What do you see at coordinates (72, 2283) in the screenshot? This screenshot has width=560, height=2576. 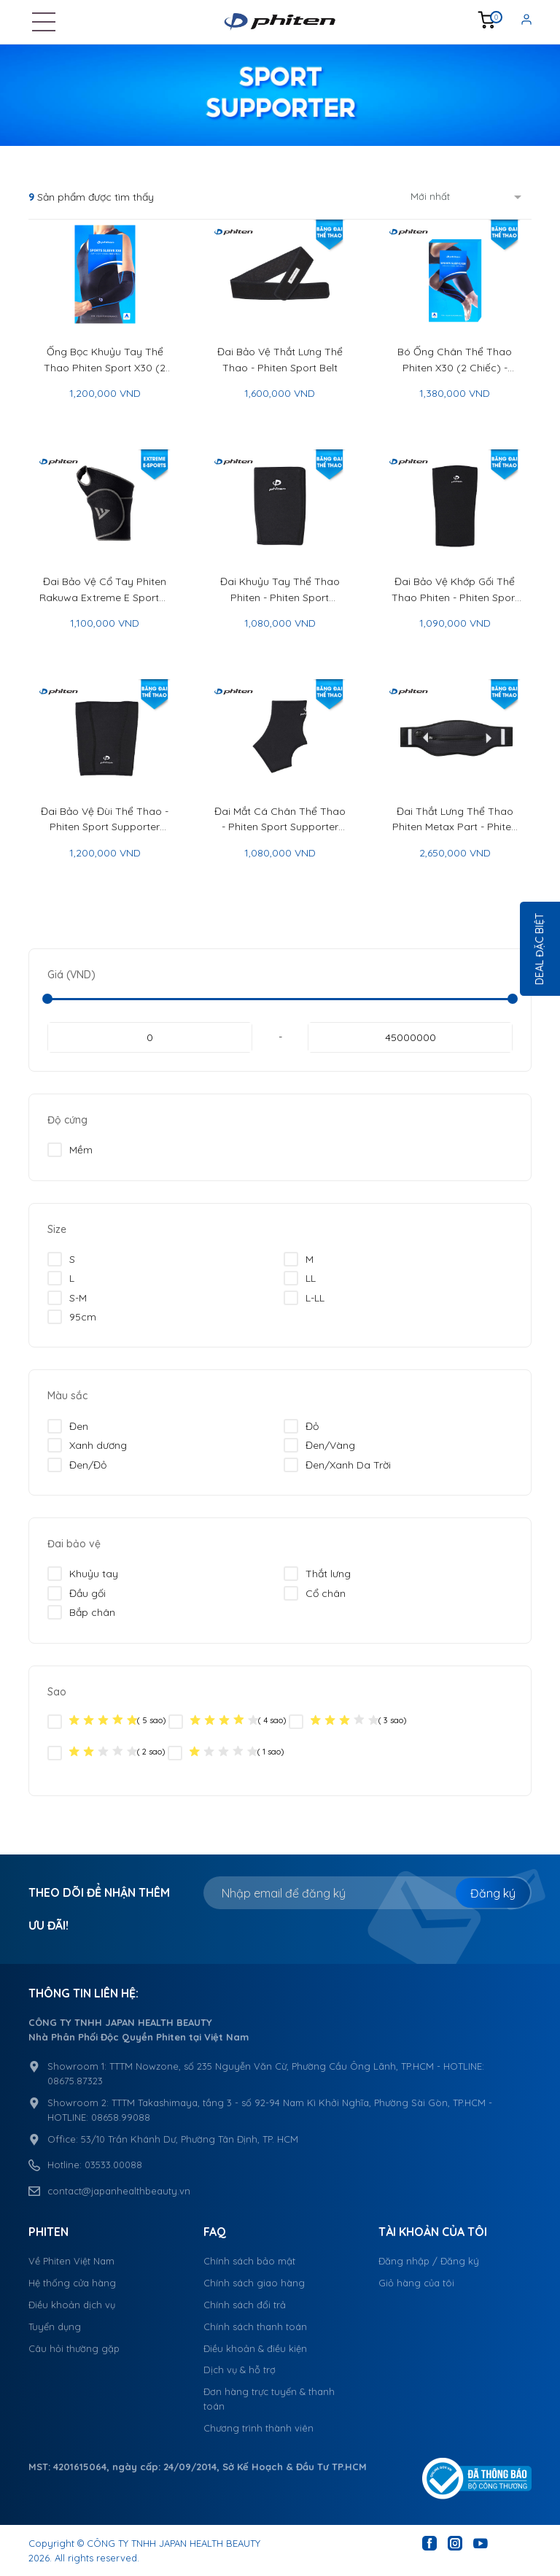 I see `Hệ thống cửa hàng` at bounding box center [72, 2283].